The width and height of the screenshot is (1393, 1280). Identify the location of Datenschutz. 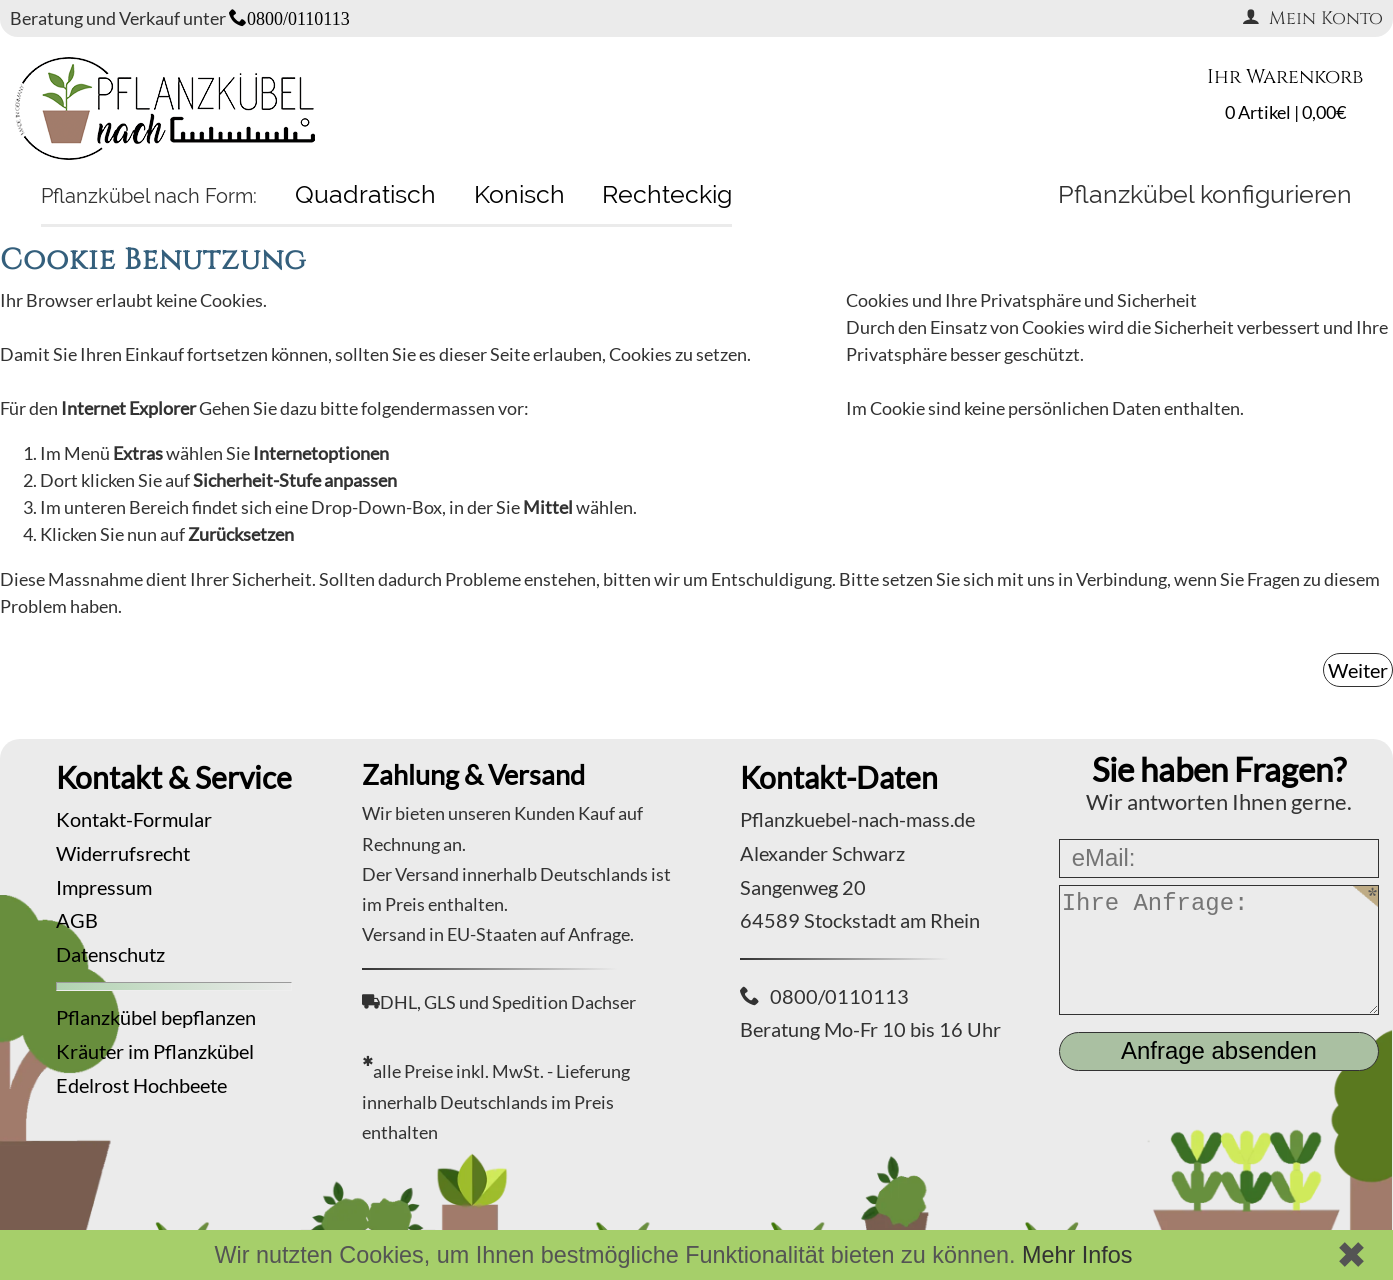
(110, 954).